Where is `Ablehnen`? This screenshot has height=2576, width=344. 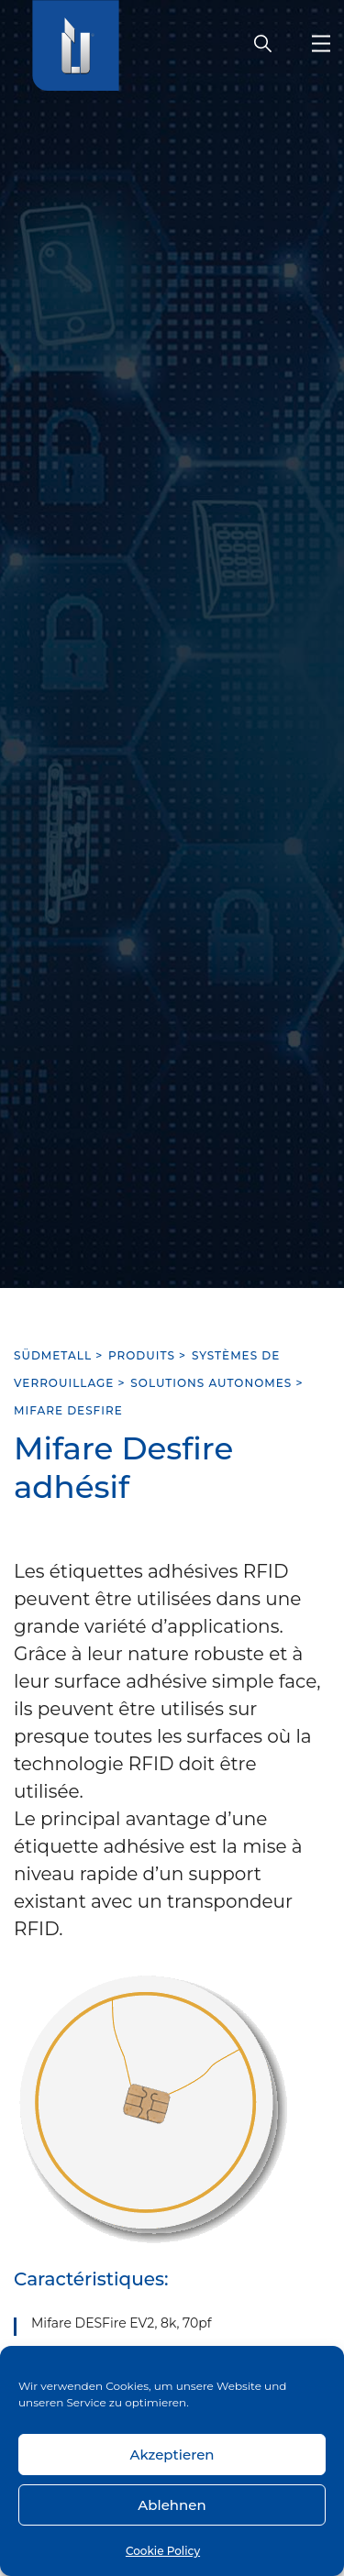
Ablehnen is located at coordinates (171, 2505).